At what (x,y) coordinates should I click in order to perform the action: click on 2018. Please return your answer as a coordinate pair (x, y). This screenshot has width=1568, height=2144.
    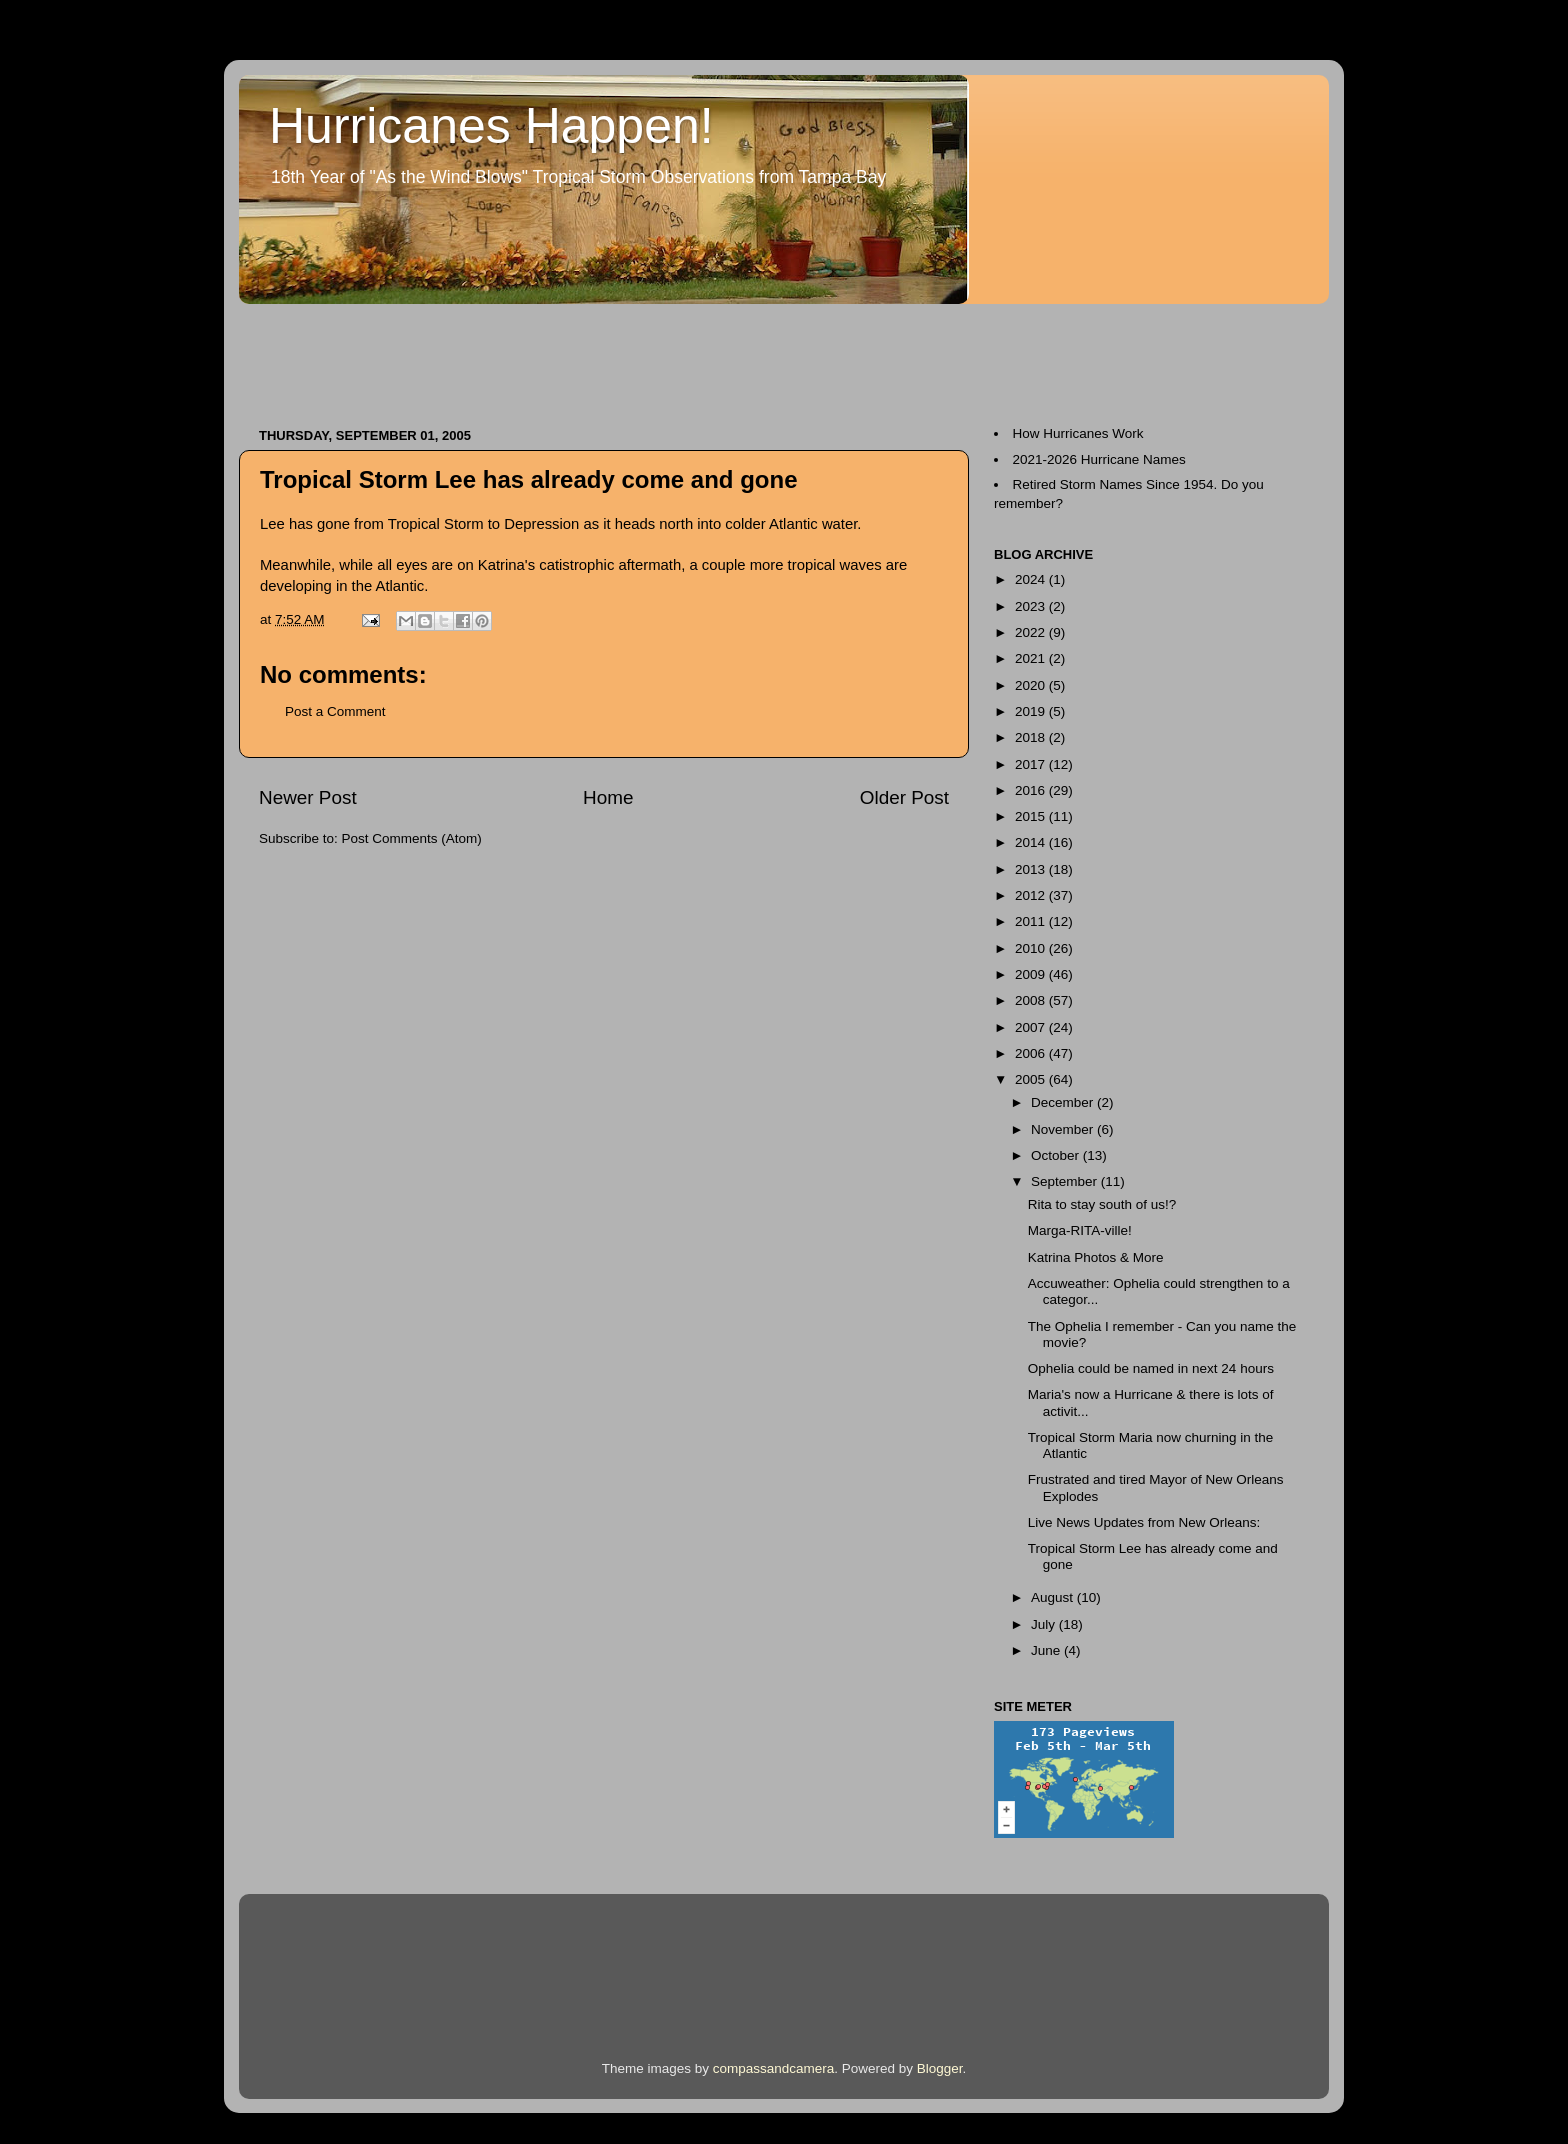
    Looking at the image, I should click on (1032, 737).